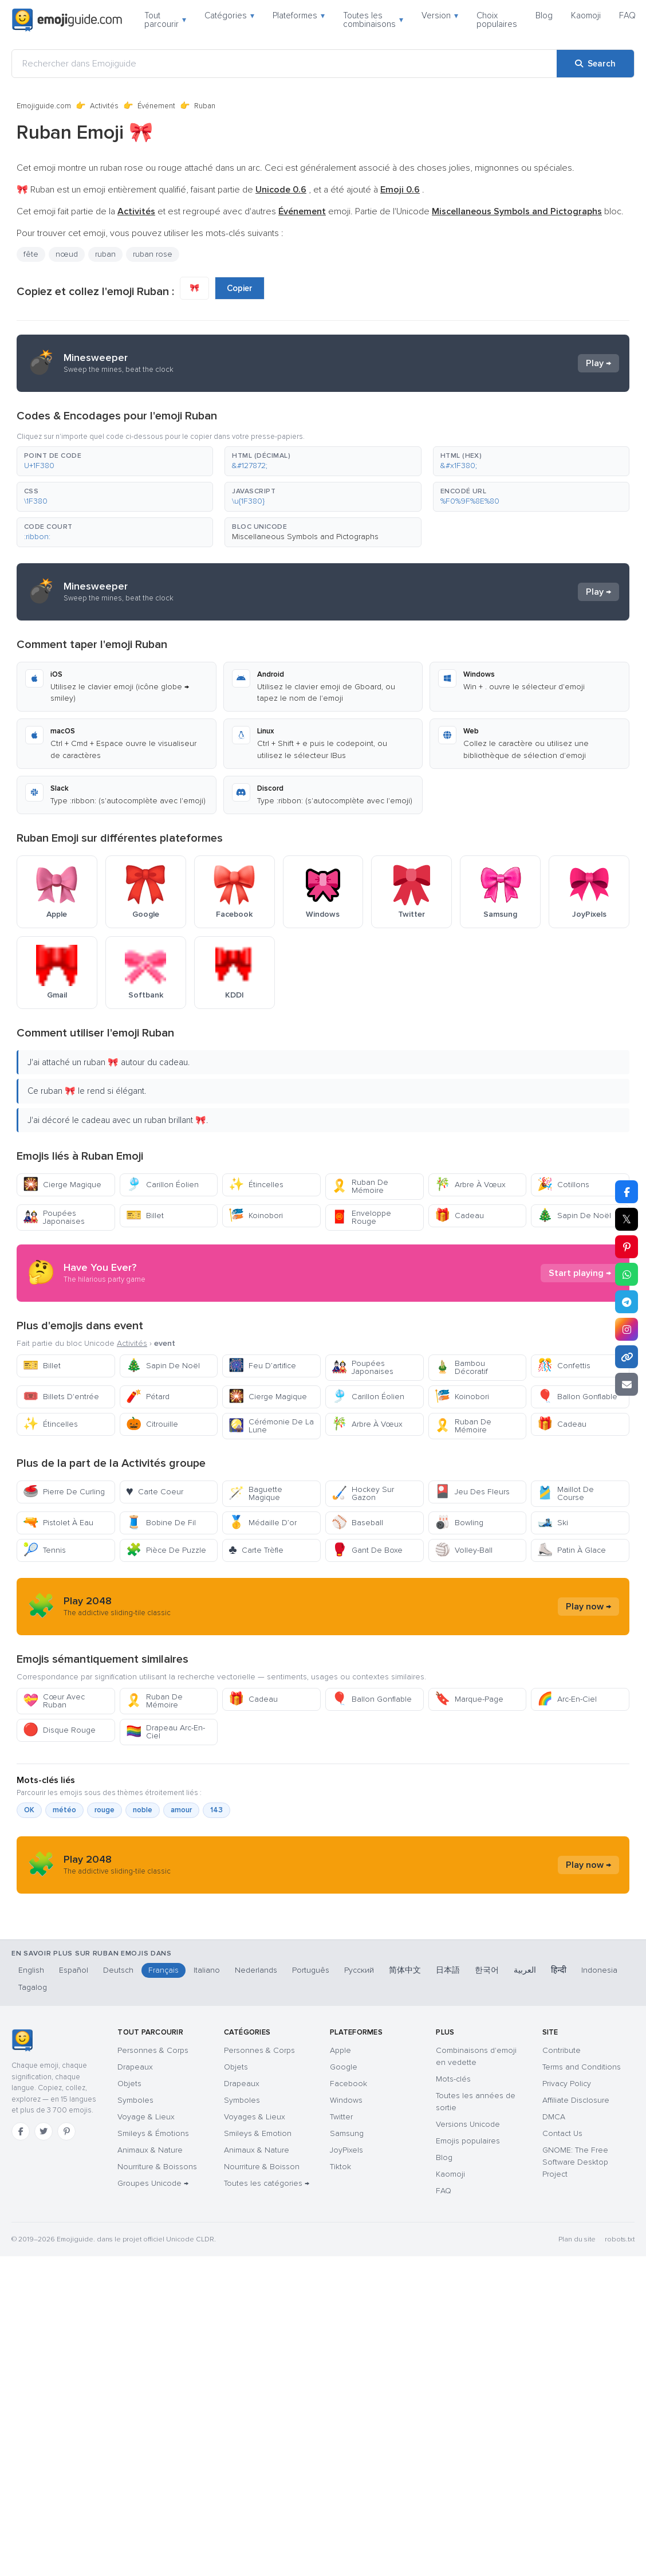 The image size is (646, 2576). What do you see at coordinates (165, 1732) in the screenshot?
I see `Drapeau Arc-En-Ciel` at bounding box center [165, 1732].